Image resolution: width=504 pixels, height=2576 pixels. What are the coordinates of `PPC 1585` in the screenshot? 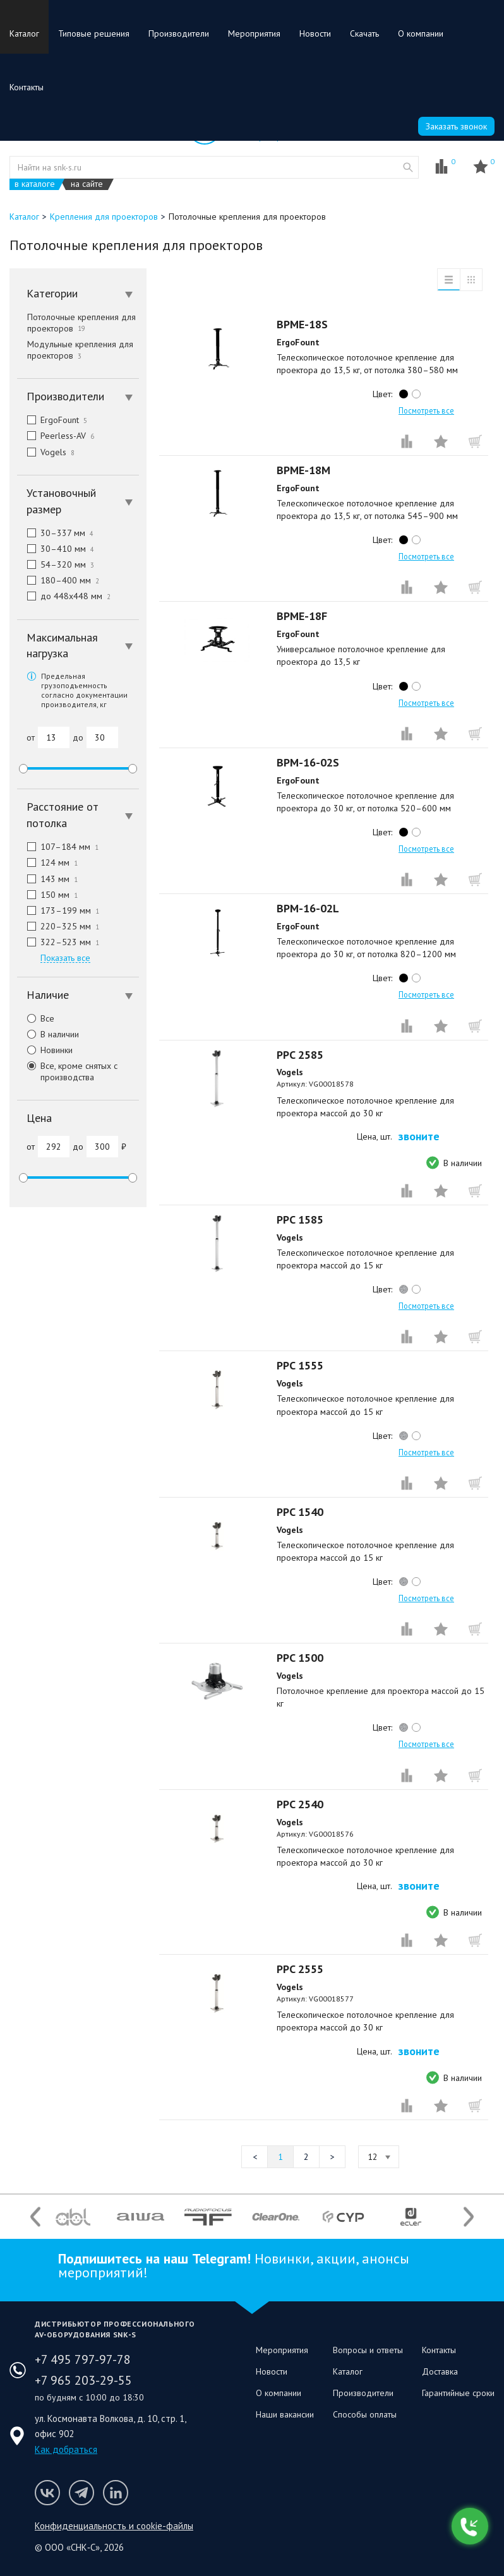 It's located at (300, 1219).